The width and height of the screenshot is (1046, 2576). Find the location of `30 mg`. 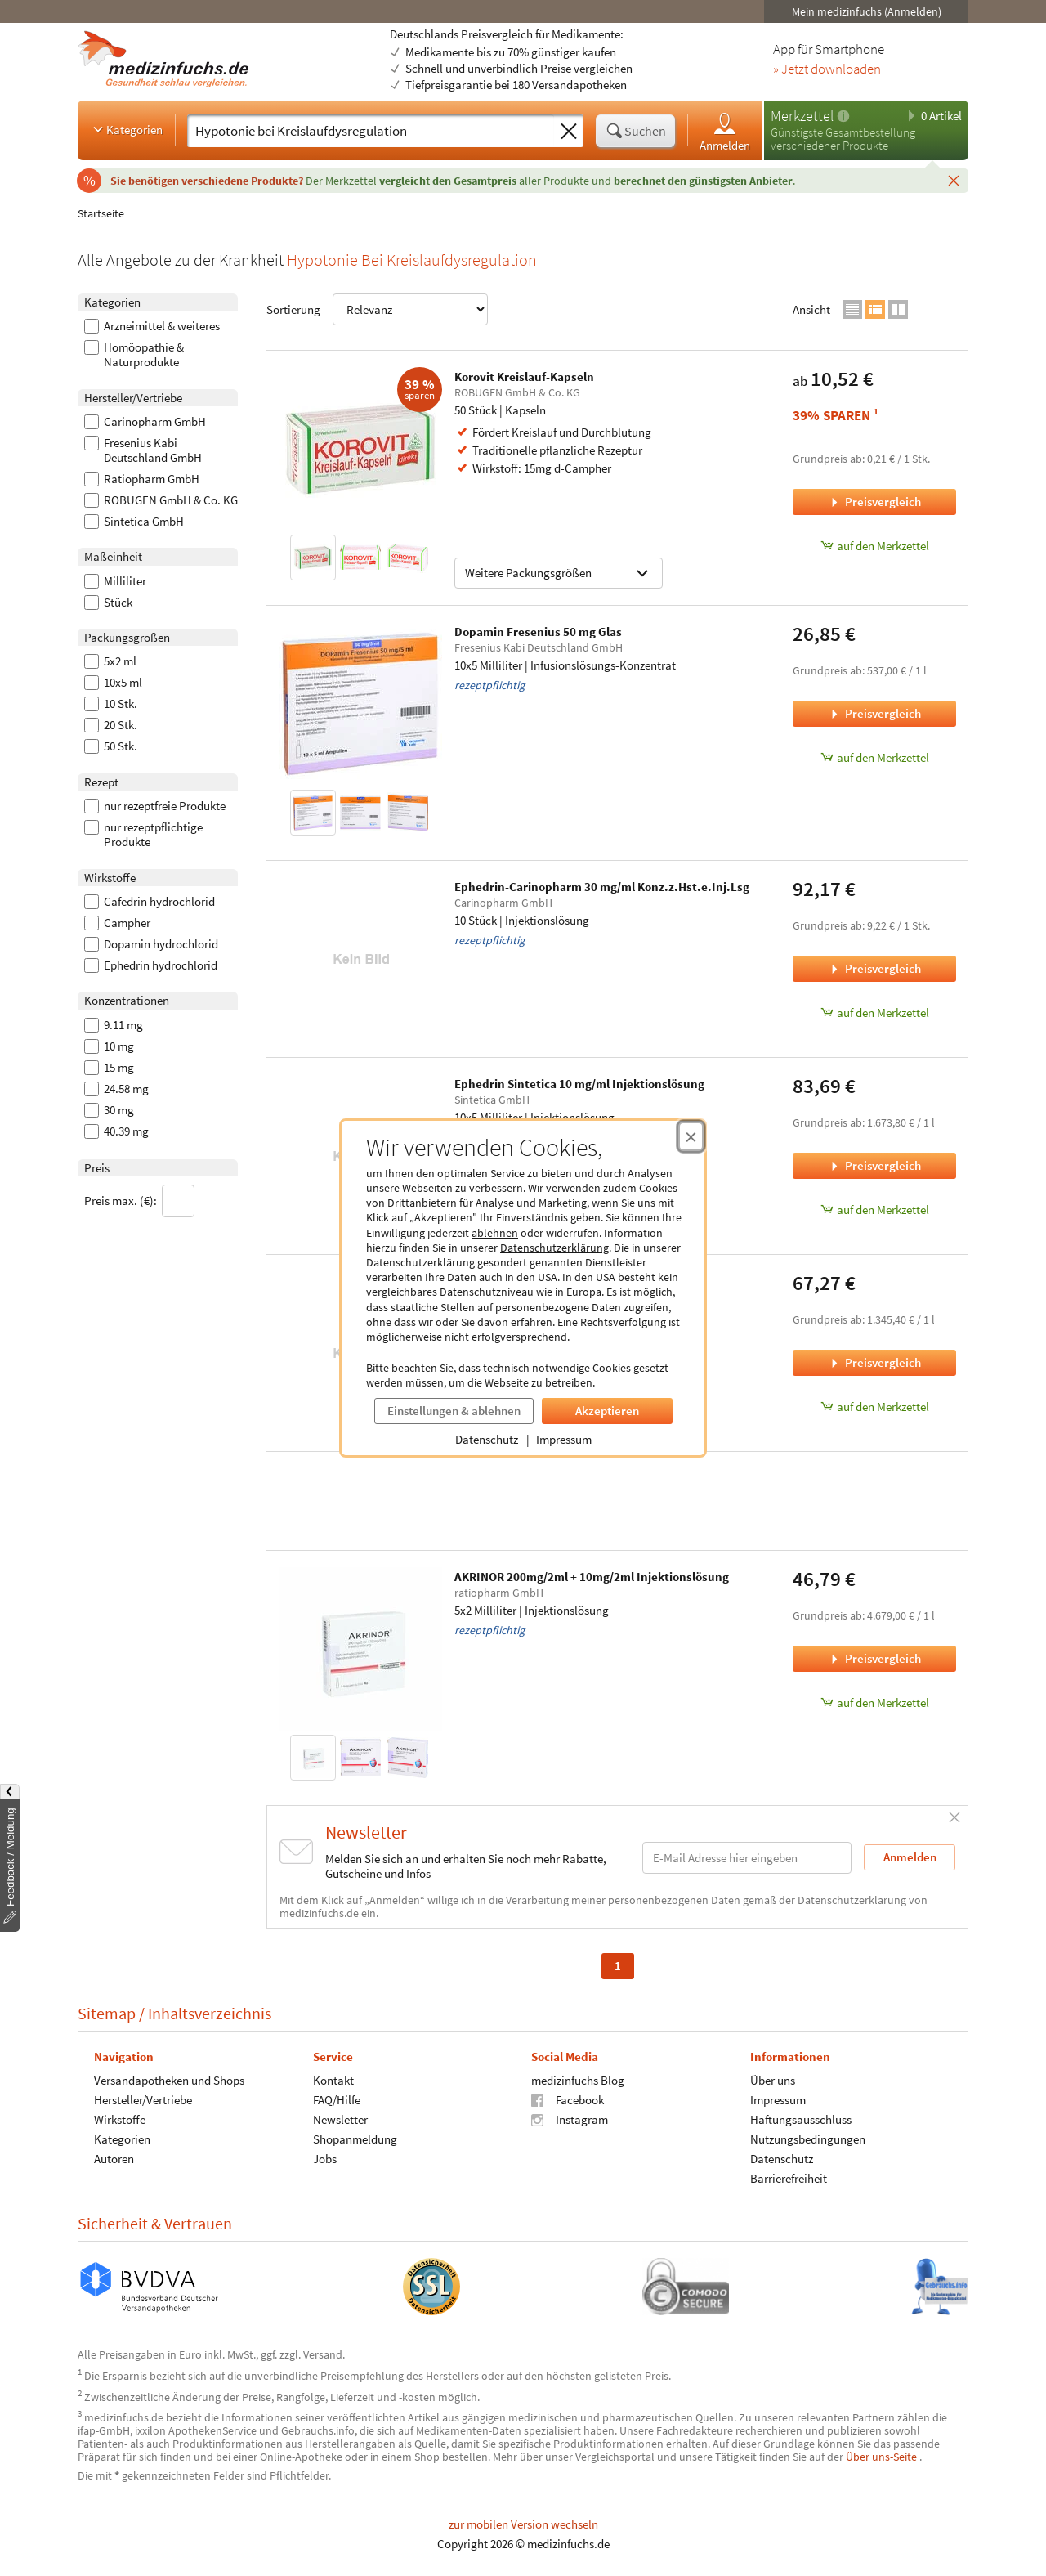

30 mg is located at coordinates (109, 1110).